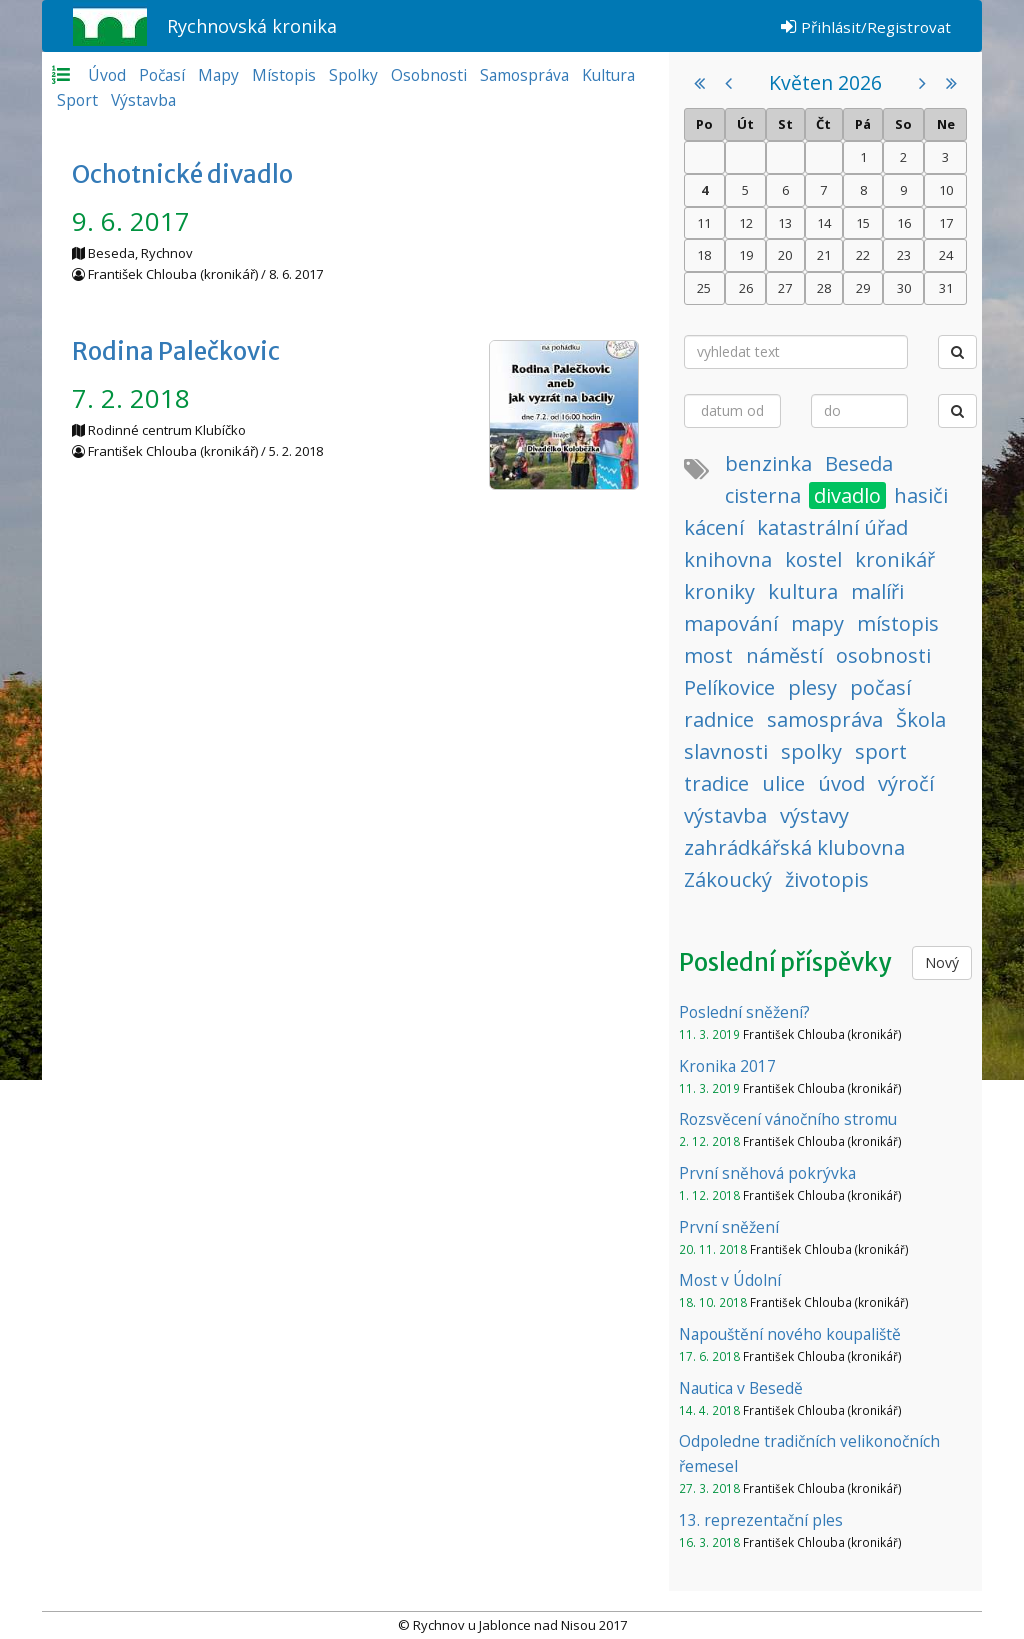 Image resolution: width=1024 pixels, height=1639 pixels. What do you see at coordinates (719, 591) in the screenshot?
I see `kroniky` at bounding box center [719, 591].